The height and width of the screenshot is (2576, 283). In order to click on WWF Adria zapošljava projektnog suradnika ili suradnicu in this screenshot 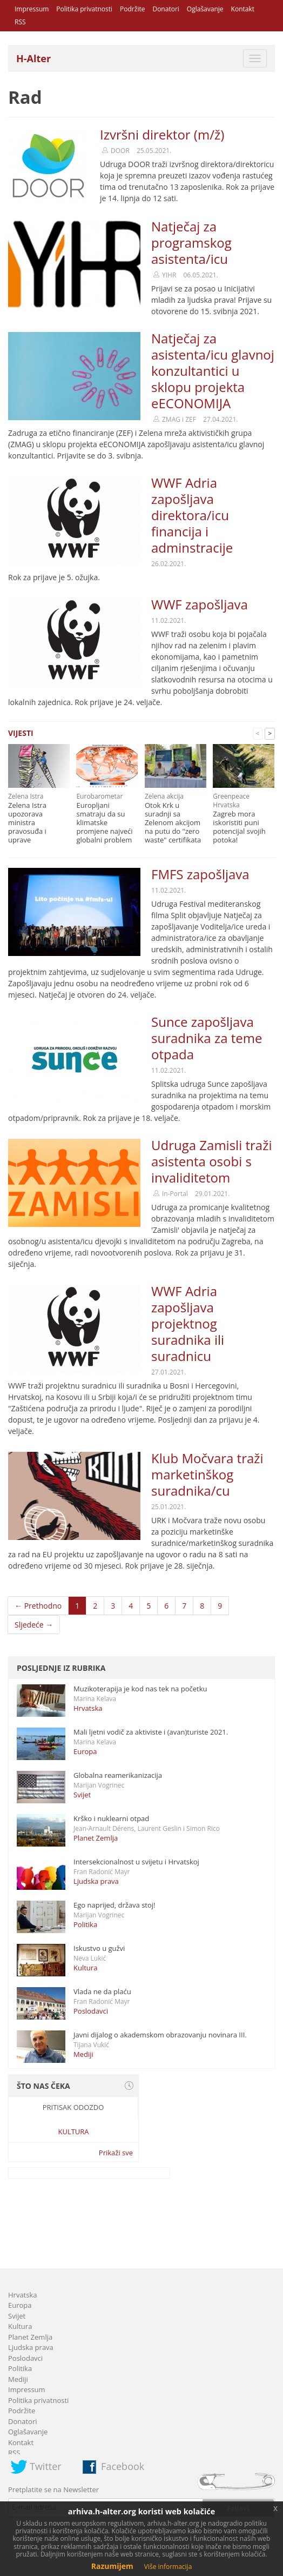, I will do `click(187, 1323)`.